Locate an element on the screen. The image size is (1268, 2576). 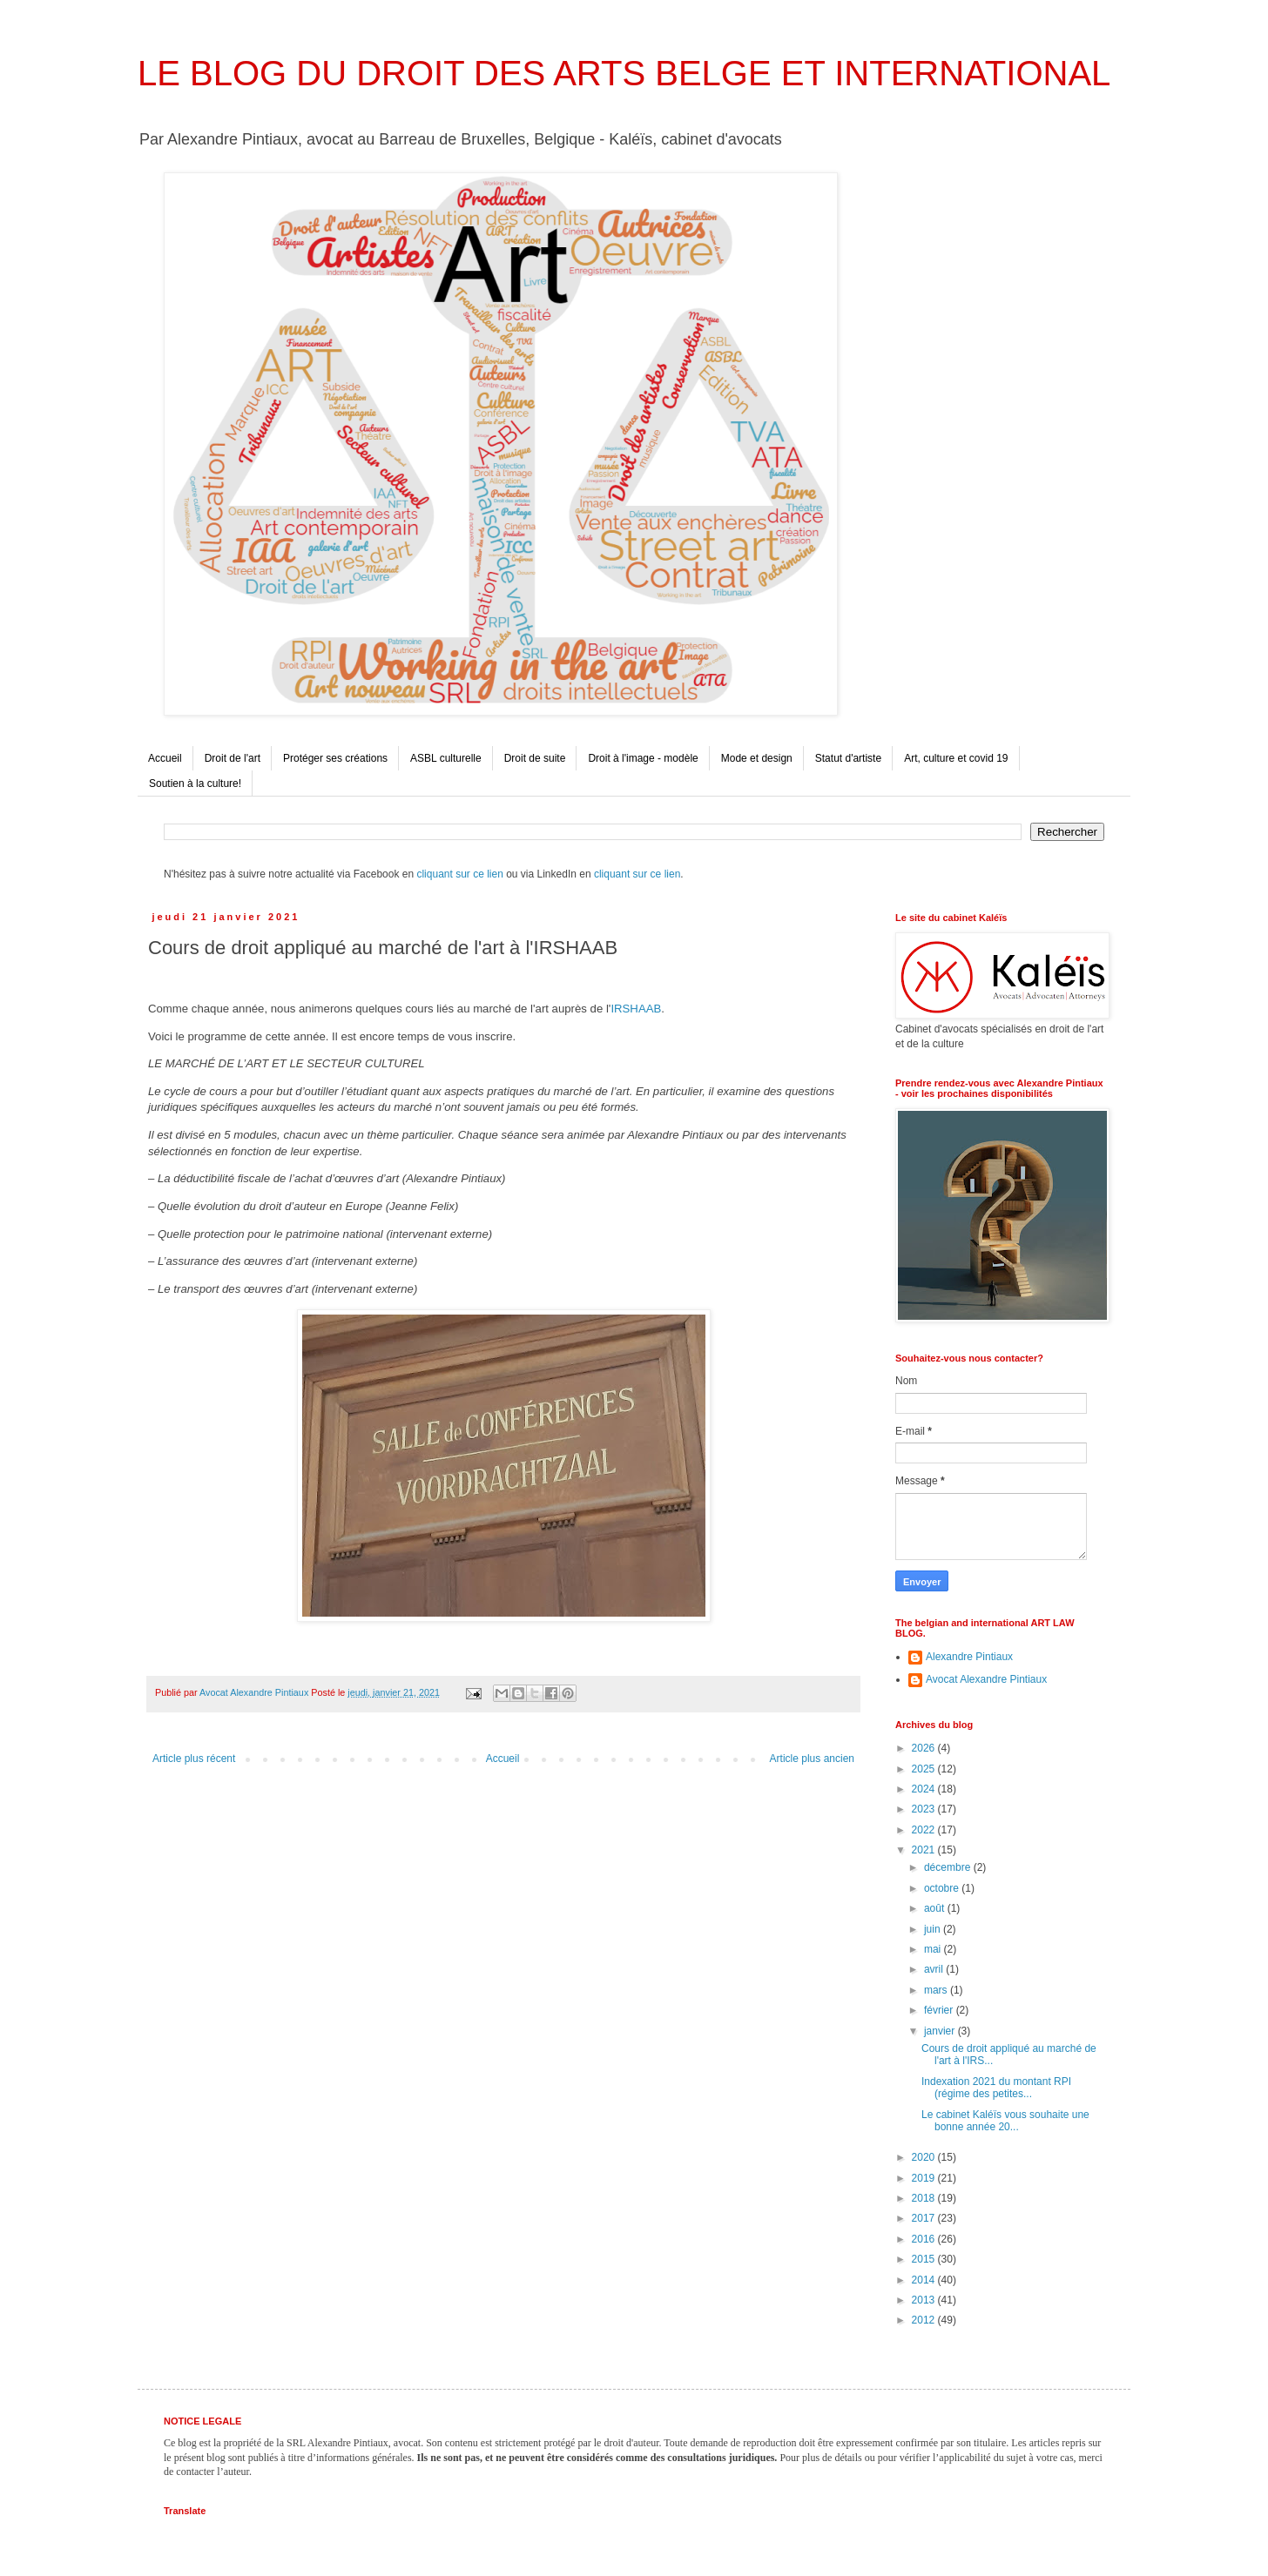
Indexation 2021 du montant RPI (régime des petites... is located at coordinates (996, 2087).